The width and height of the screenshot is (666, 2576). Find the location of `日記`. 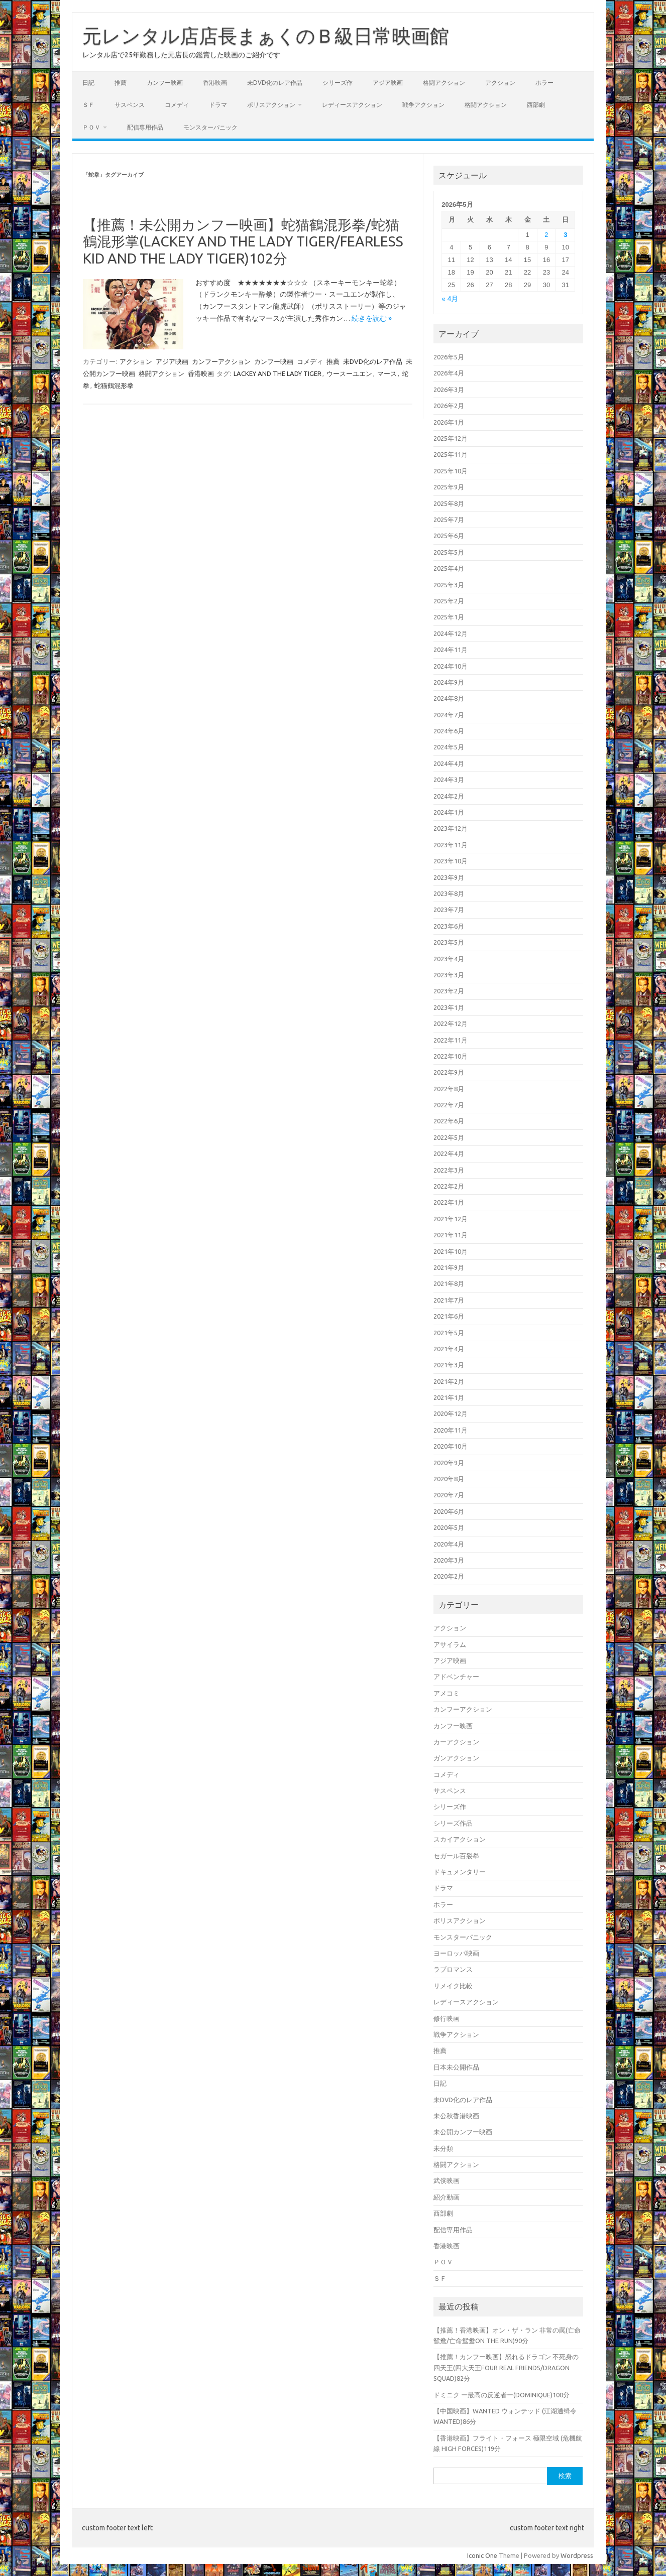

日記 is located at coordinates (88, 82).